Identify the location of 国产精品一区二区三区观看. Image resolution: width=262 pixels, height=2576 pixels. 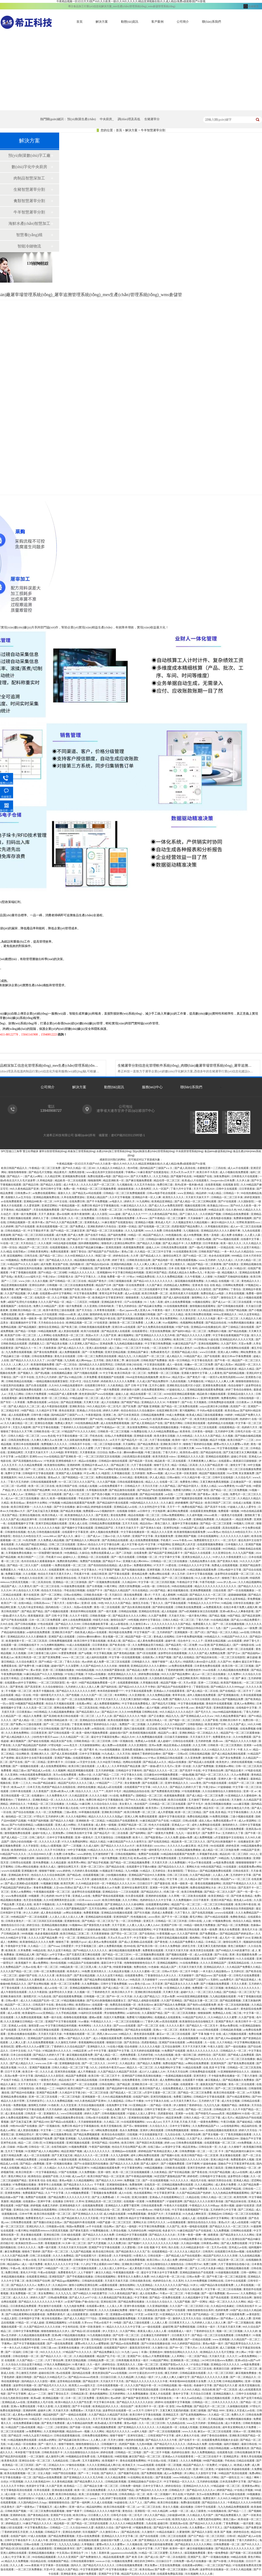
(216, 1523).